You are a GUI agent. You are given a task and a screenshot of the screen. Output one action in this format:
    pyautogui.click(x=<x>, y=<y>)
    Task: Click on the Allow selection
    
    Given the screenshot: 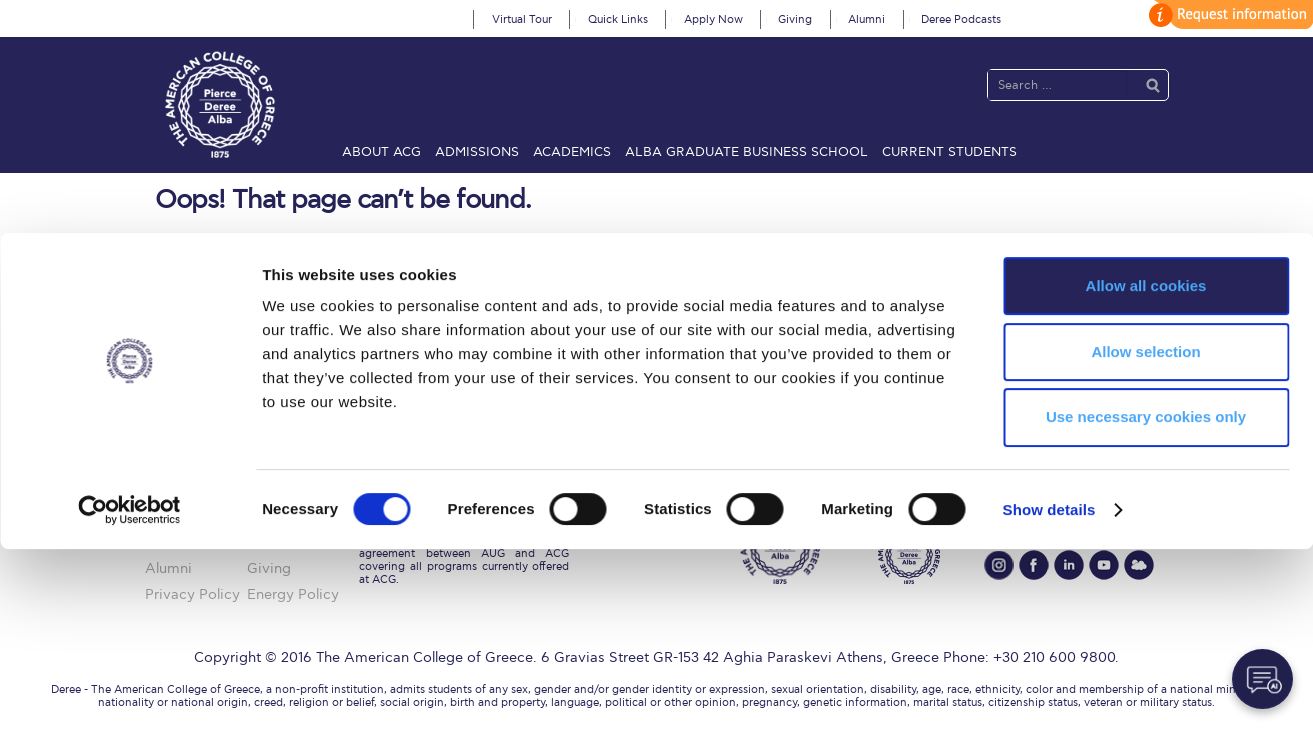 What is the action you would take?
    pyautogui.click(x=1145, y=531)
    